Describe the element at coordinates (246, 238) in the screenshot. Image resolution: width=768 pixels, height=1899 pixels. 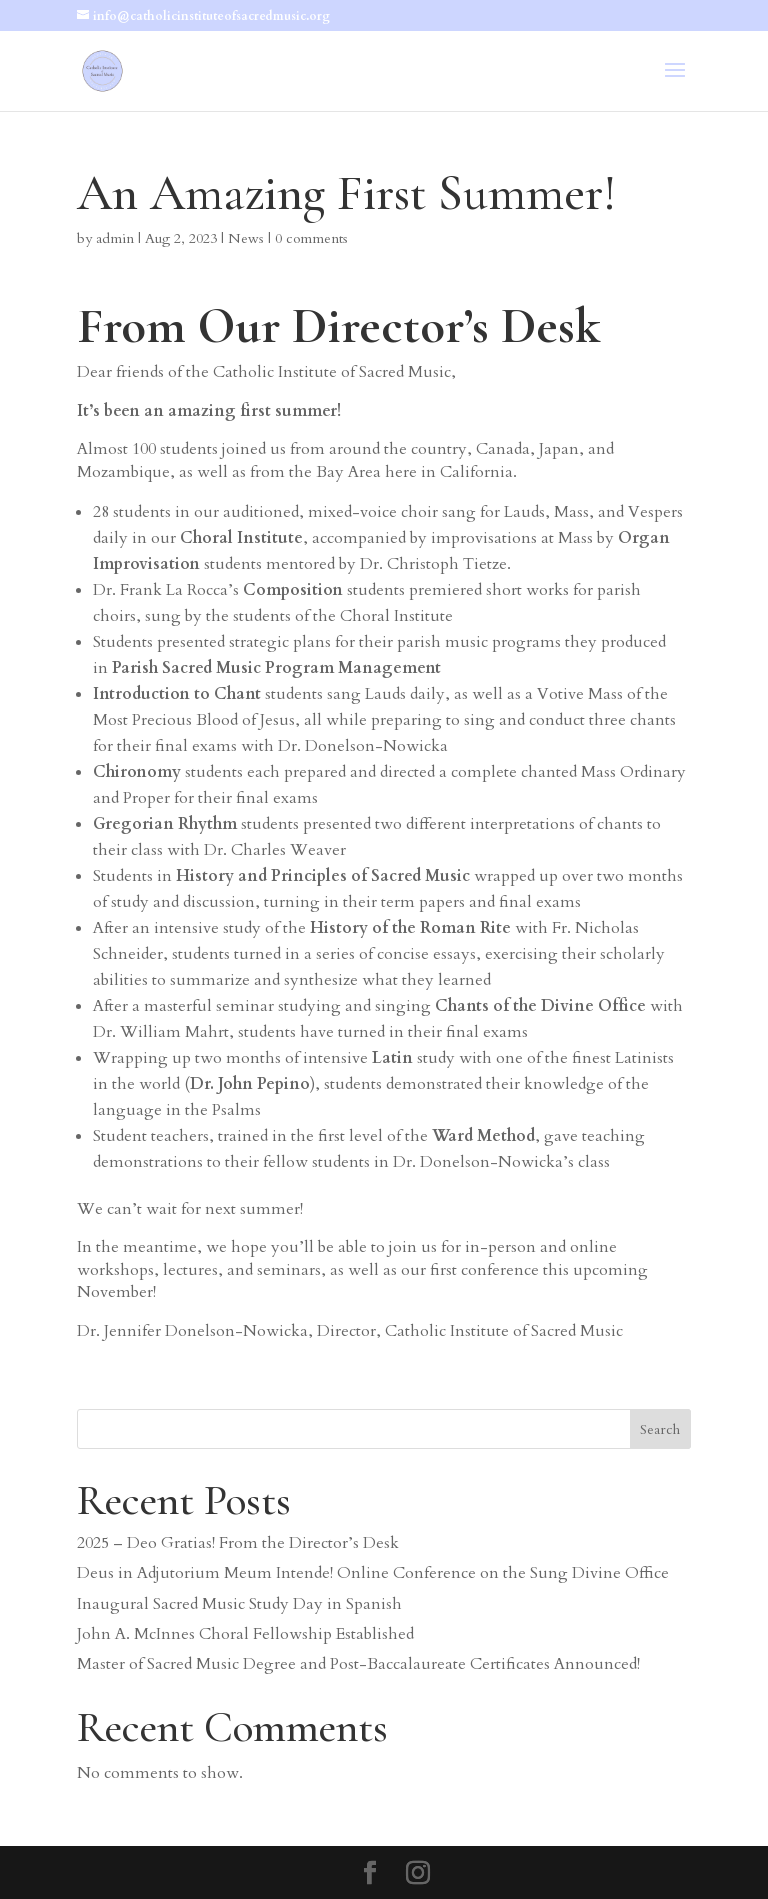
I see `News` at that location.